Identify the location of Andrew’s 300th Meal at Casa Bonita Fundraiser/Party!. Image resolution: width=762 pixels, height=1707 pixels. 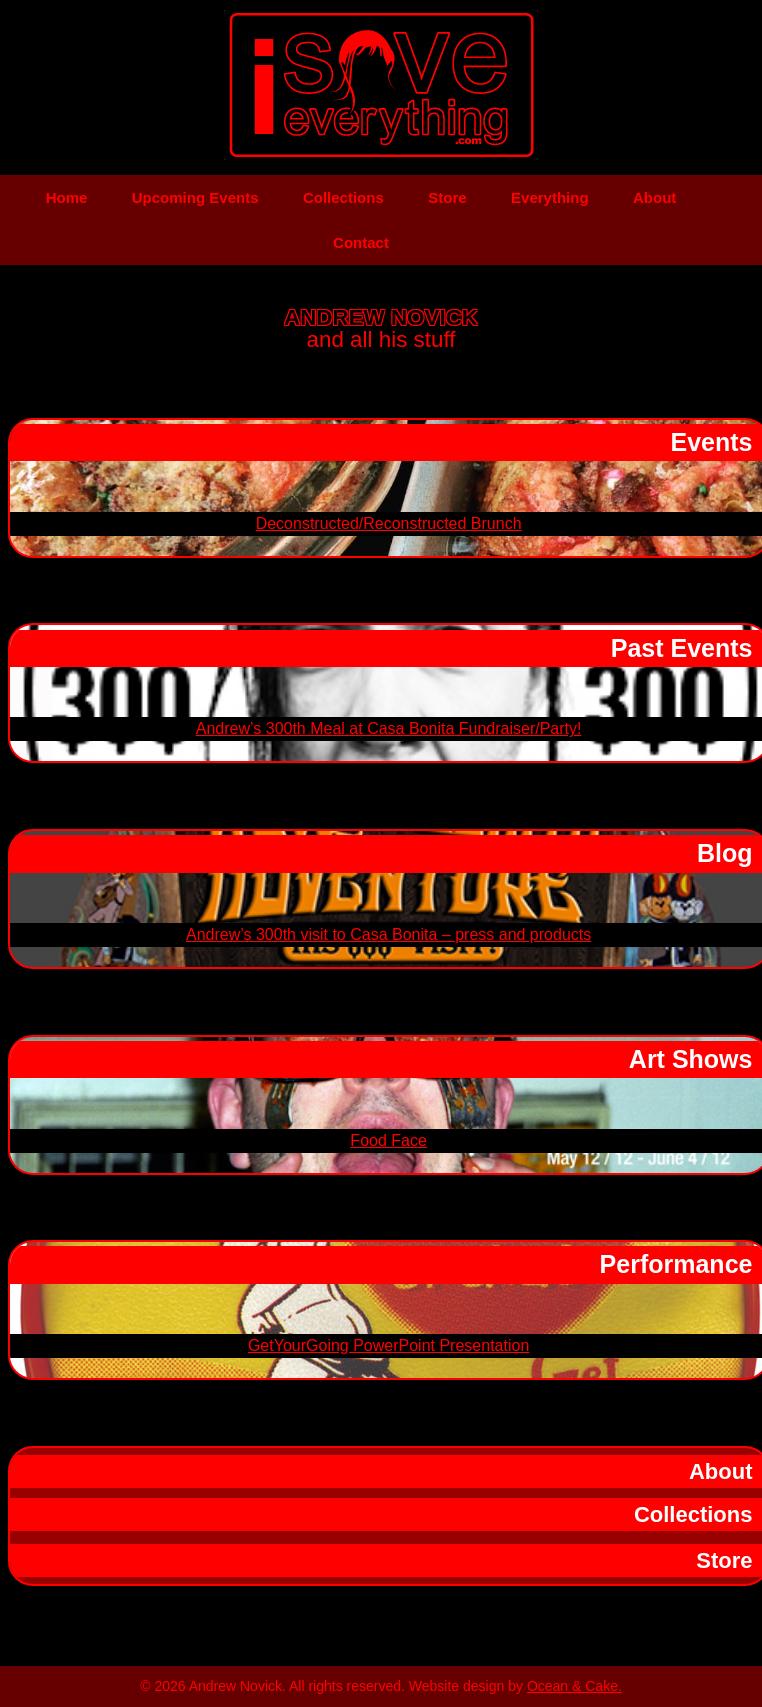
(389, 728).